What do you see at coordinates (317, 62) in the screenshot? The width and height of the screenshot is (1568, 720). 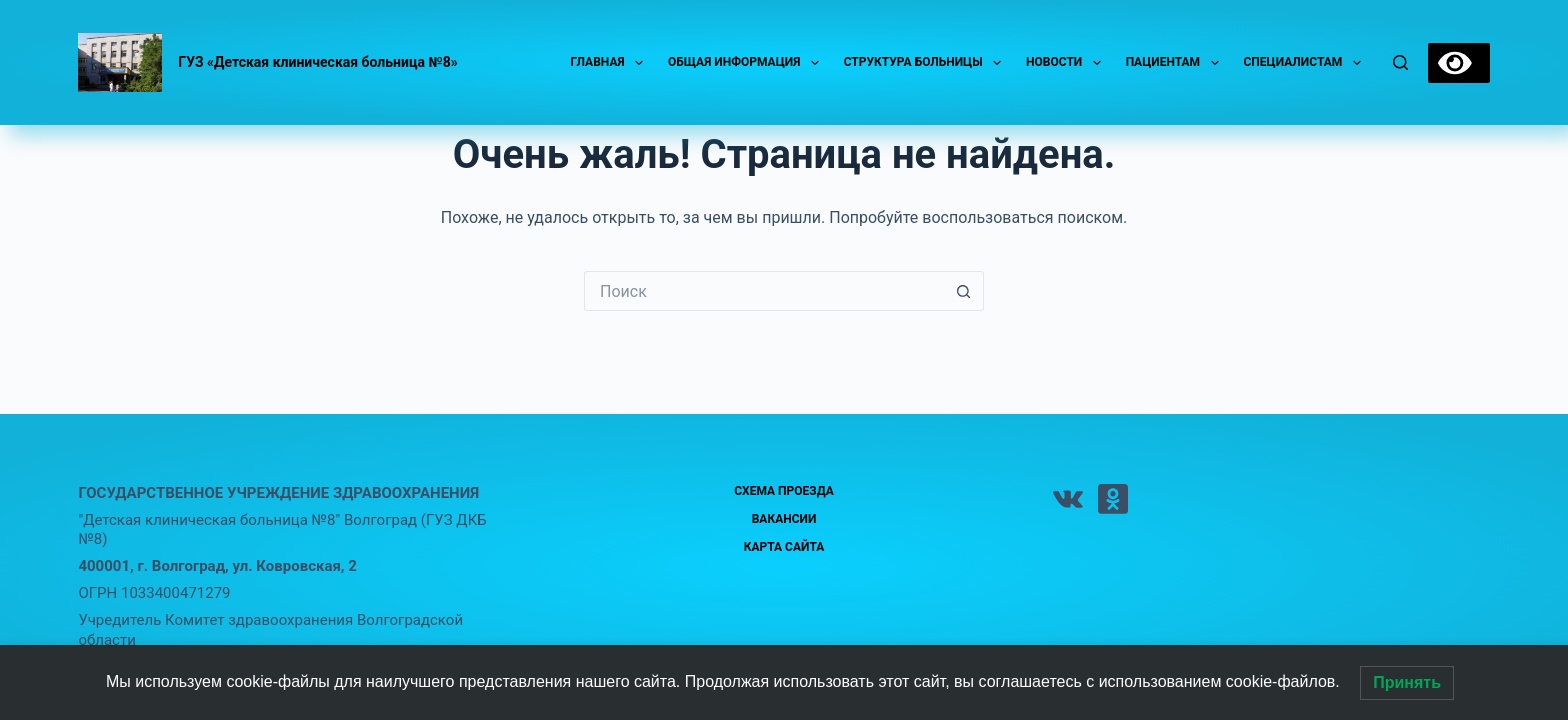 I see `ГУЗ «Детская клиническая больница №8»` at bounding box center [317, 62].